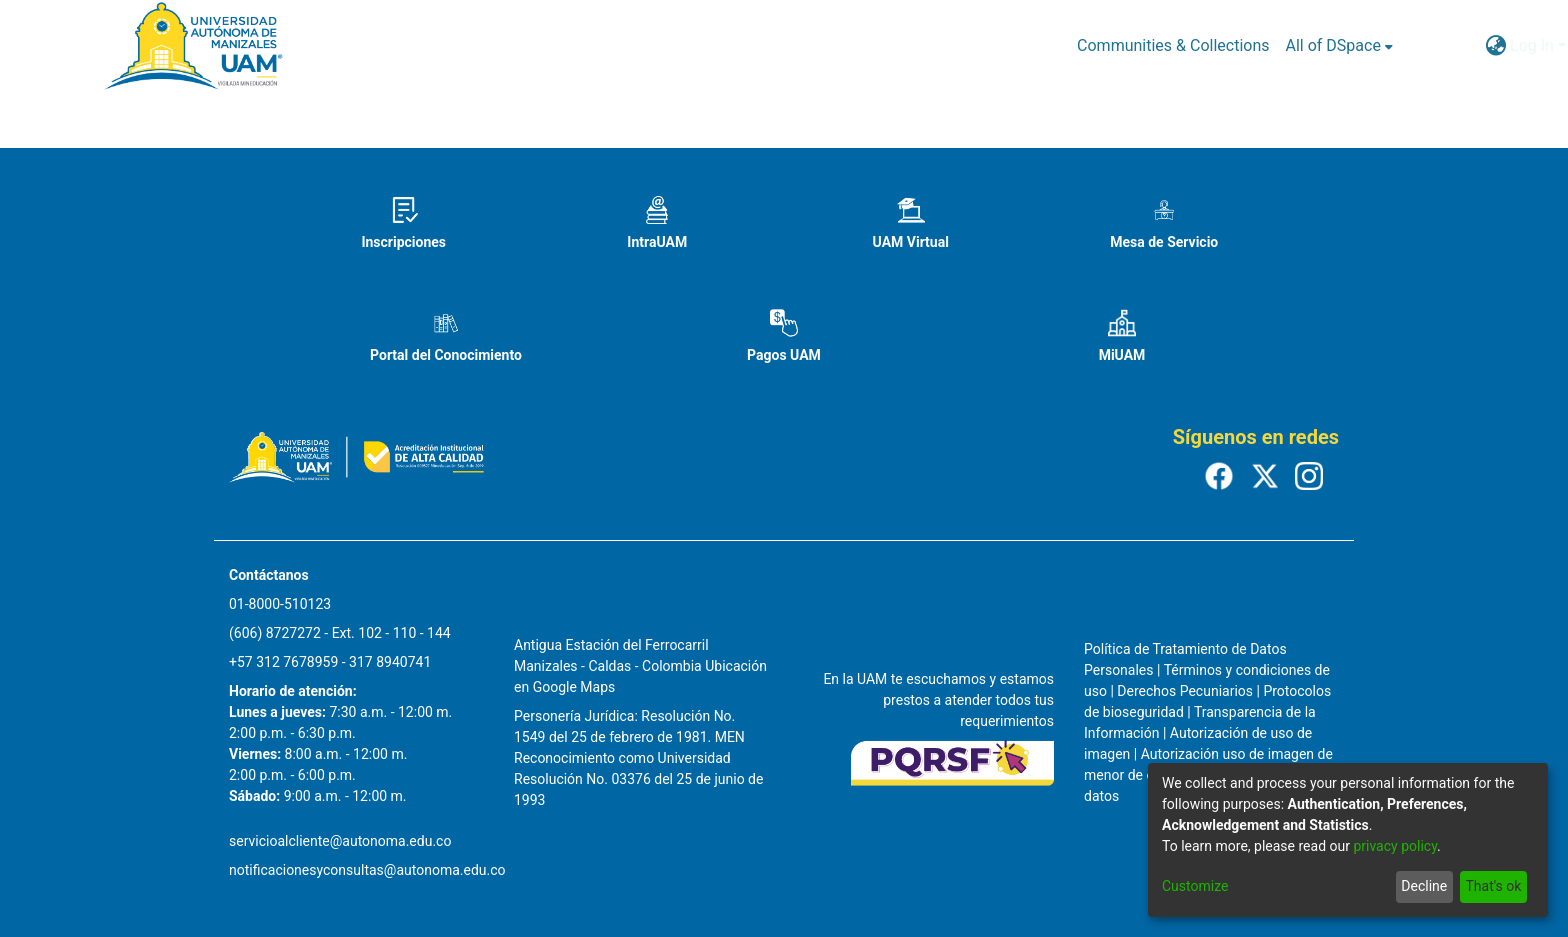 The width and height of the screenshot is (1568, 937). Describe the element at coordinates (1195, 886) in the screenshot. I see `Customize` at that location.